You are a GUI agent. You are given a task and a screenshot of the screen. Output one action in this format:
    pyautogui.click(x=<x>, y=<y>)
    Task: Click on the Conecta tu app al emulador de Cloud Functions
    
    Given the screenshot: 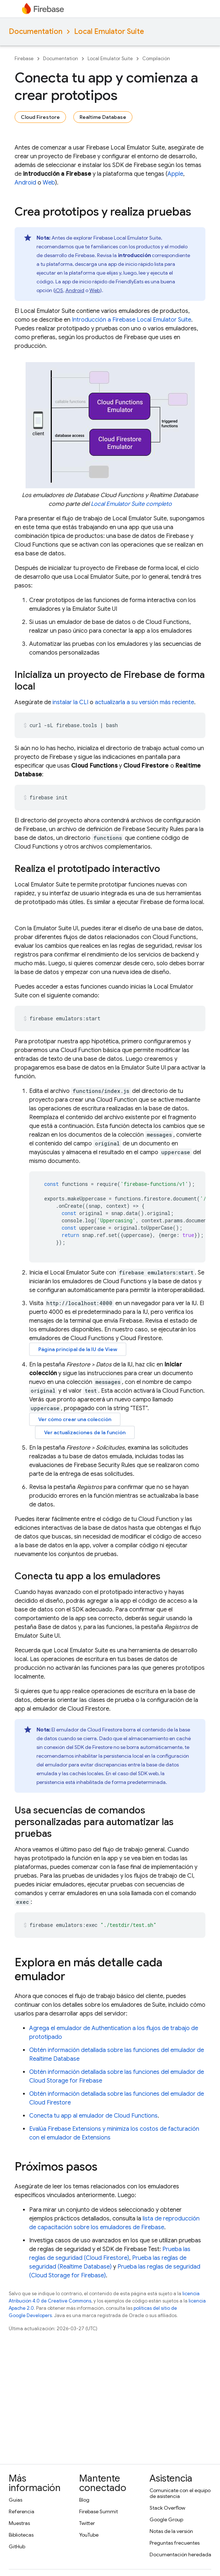 What is the action you would take?
    pyautogui.click(x=93, y=2115)
    